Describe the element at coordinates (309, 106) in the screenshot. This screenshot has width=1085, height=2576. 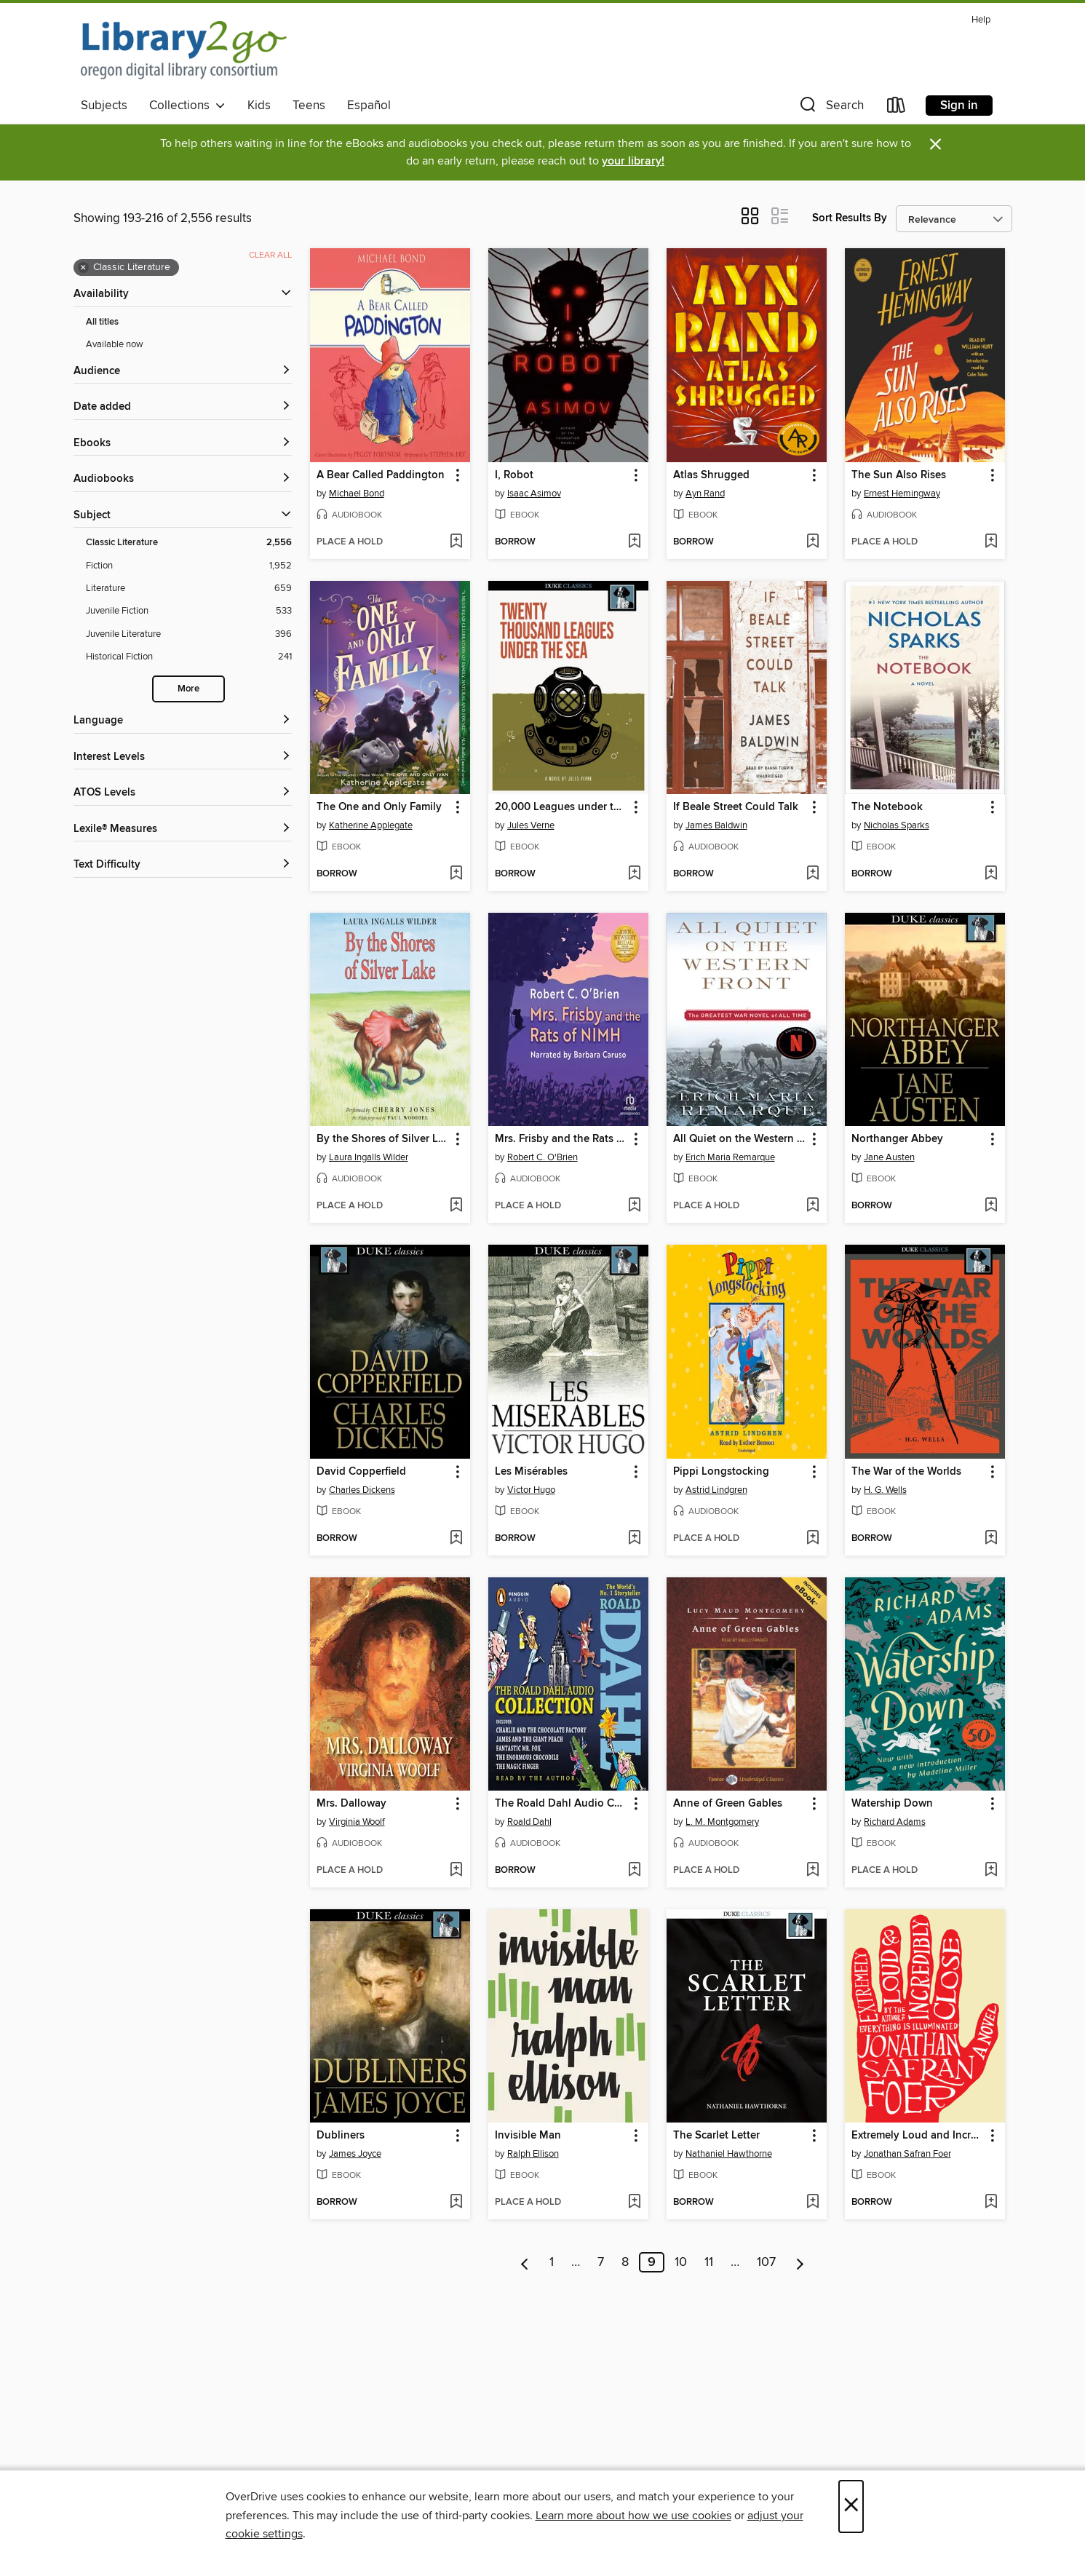
I see `Teens` at that location.